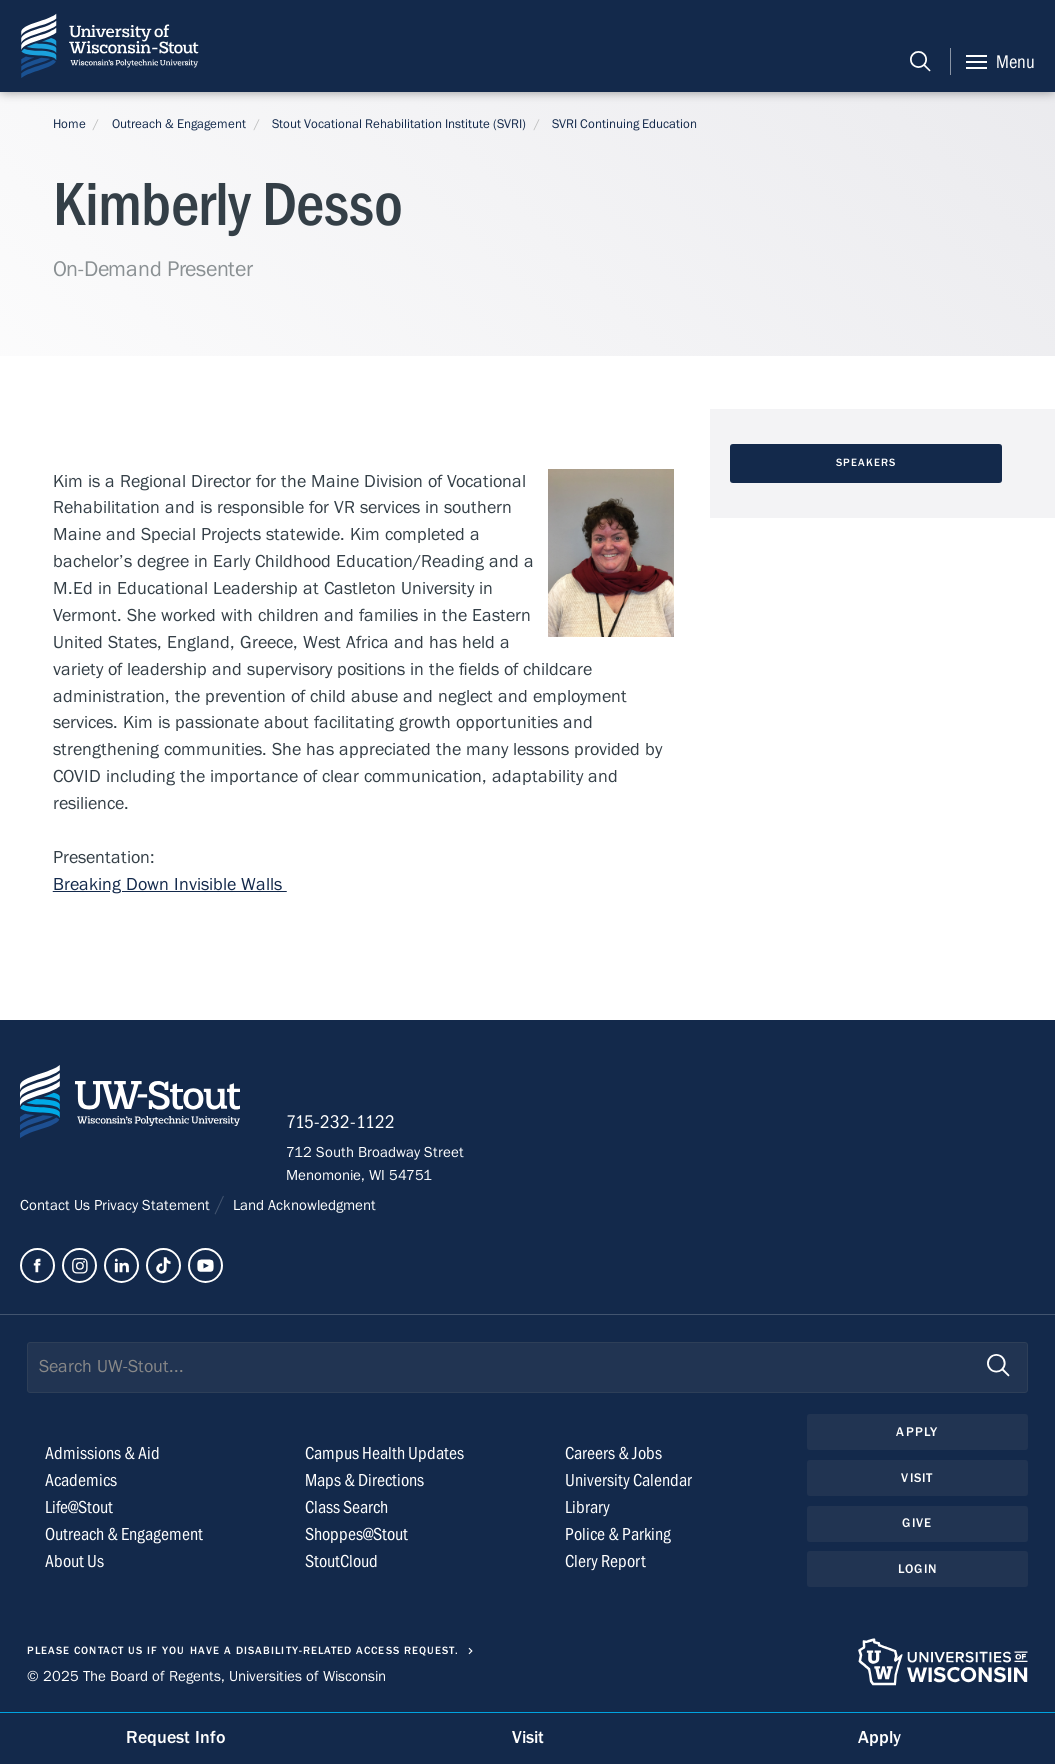 The image size is (1055, 1764). I want to click on Clery Report, so click(605, 1561).